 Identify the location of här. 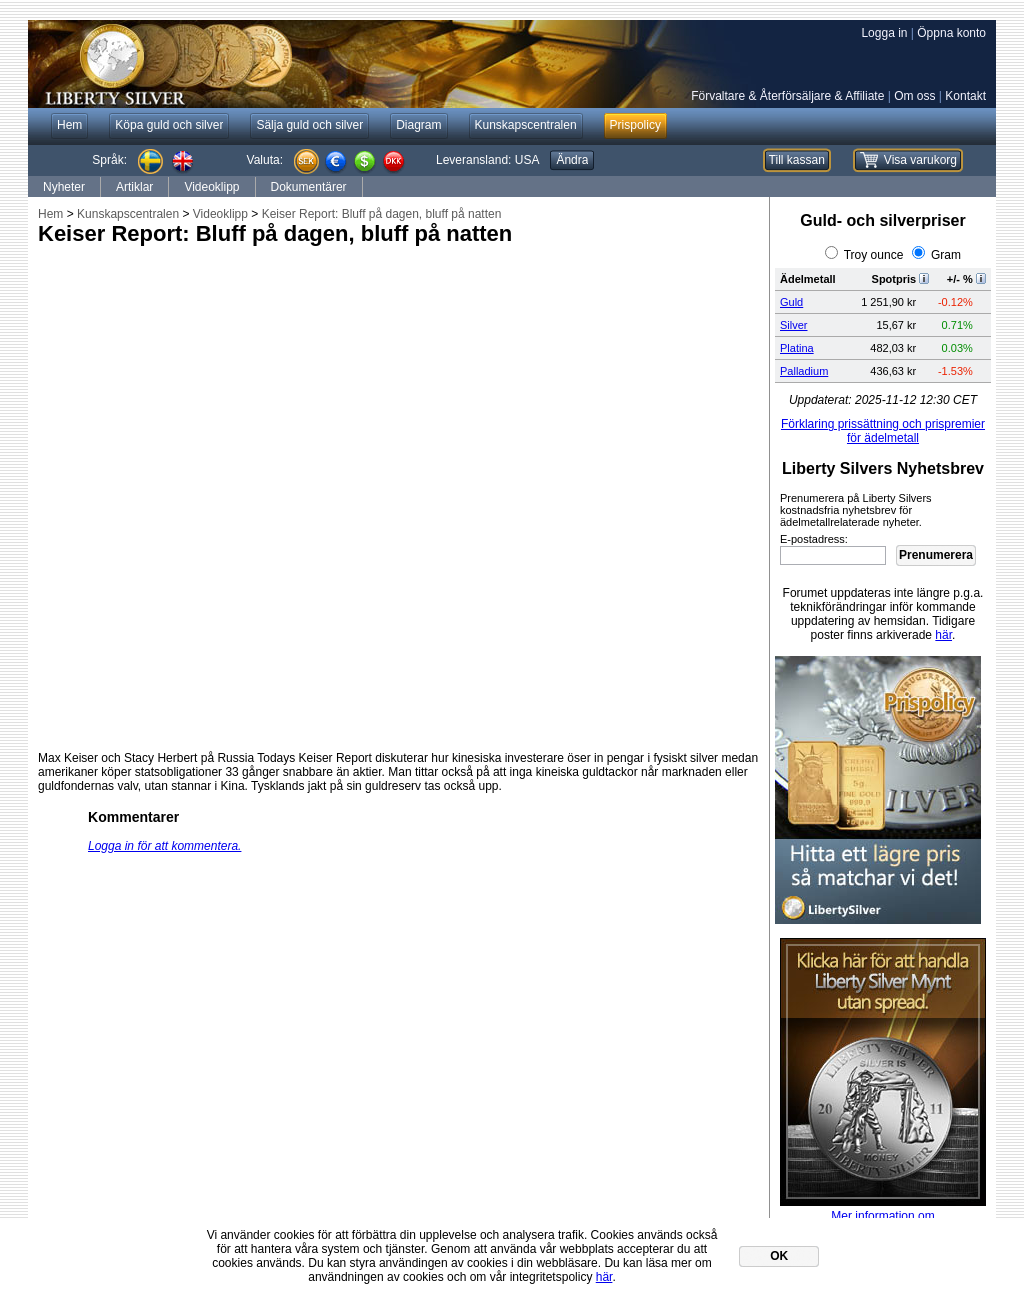
(943, 635).